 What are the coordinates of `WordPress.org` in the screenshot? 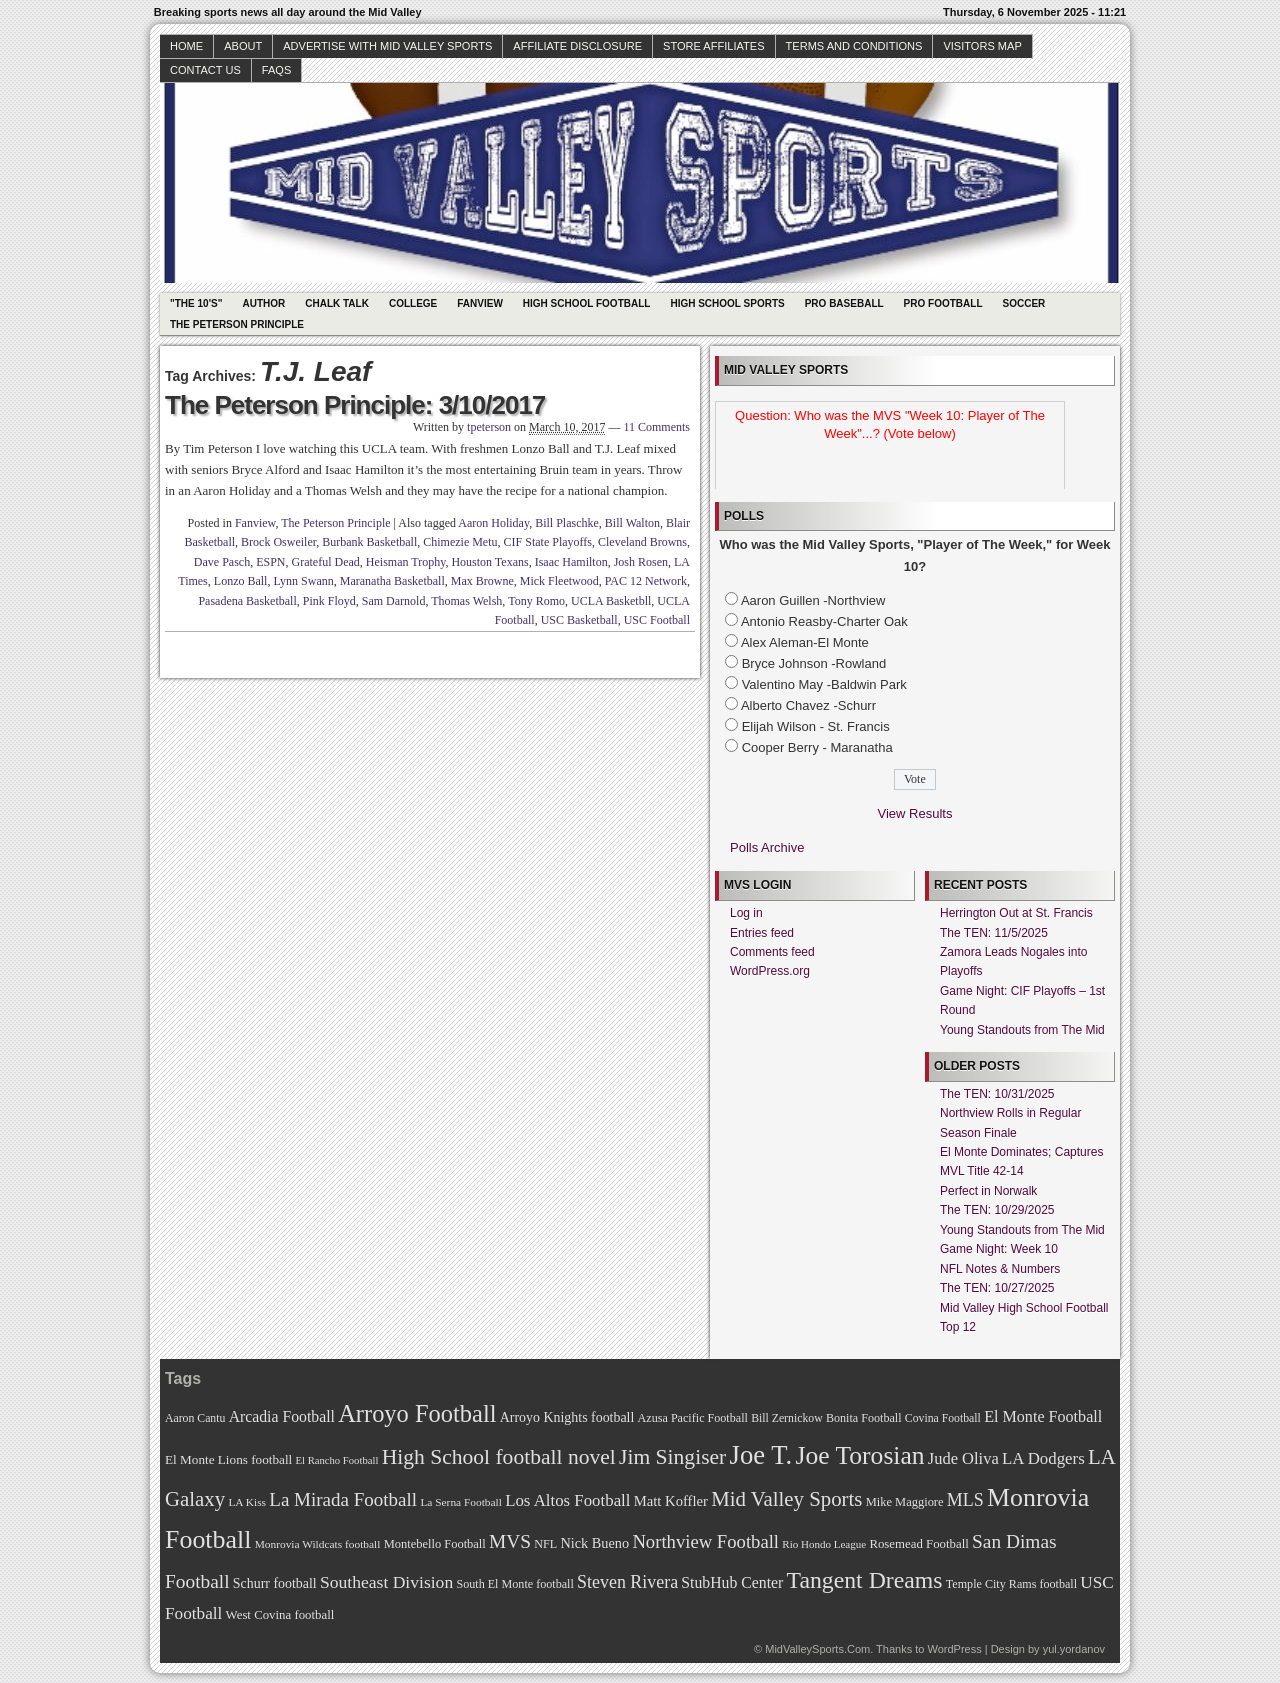 It's located at (770, 971).